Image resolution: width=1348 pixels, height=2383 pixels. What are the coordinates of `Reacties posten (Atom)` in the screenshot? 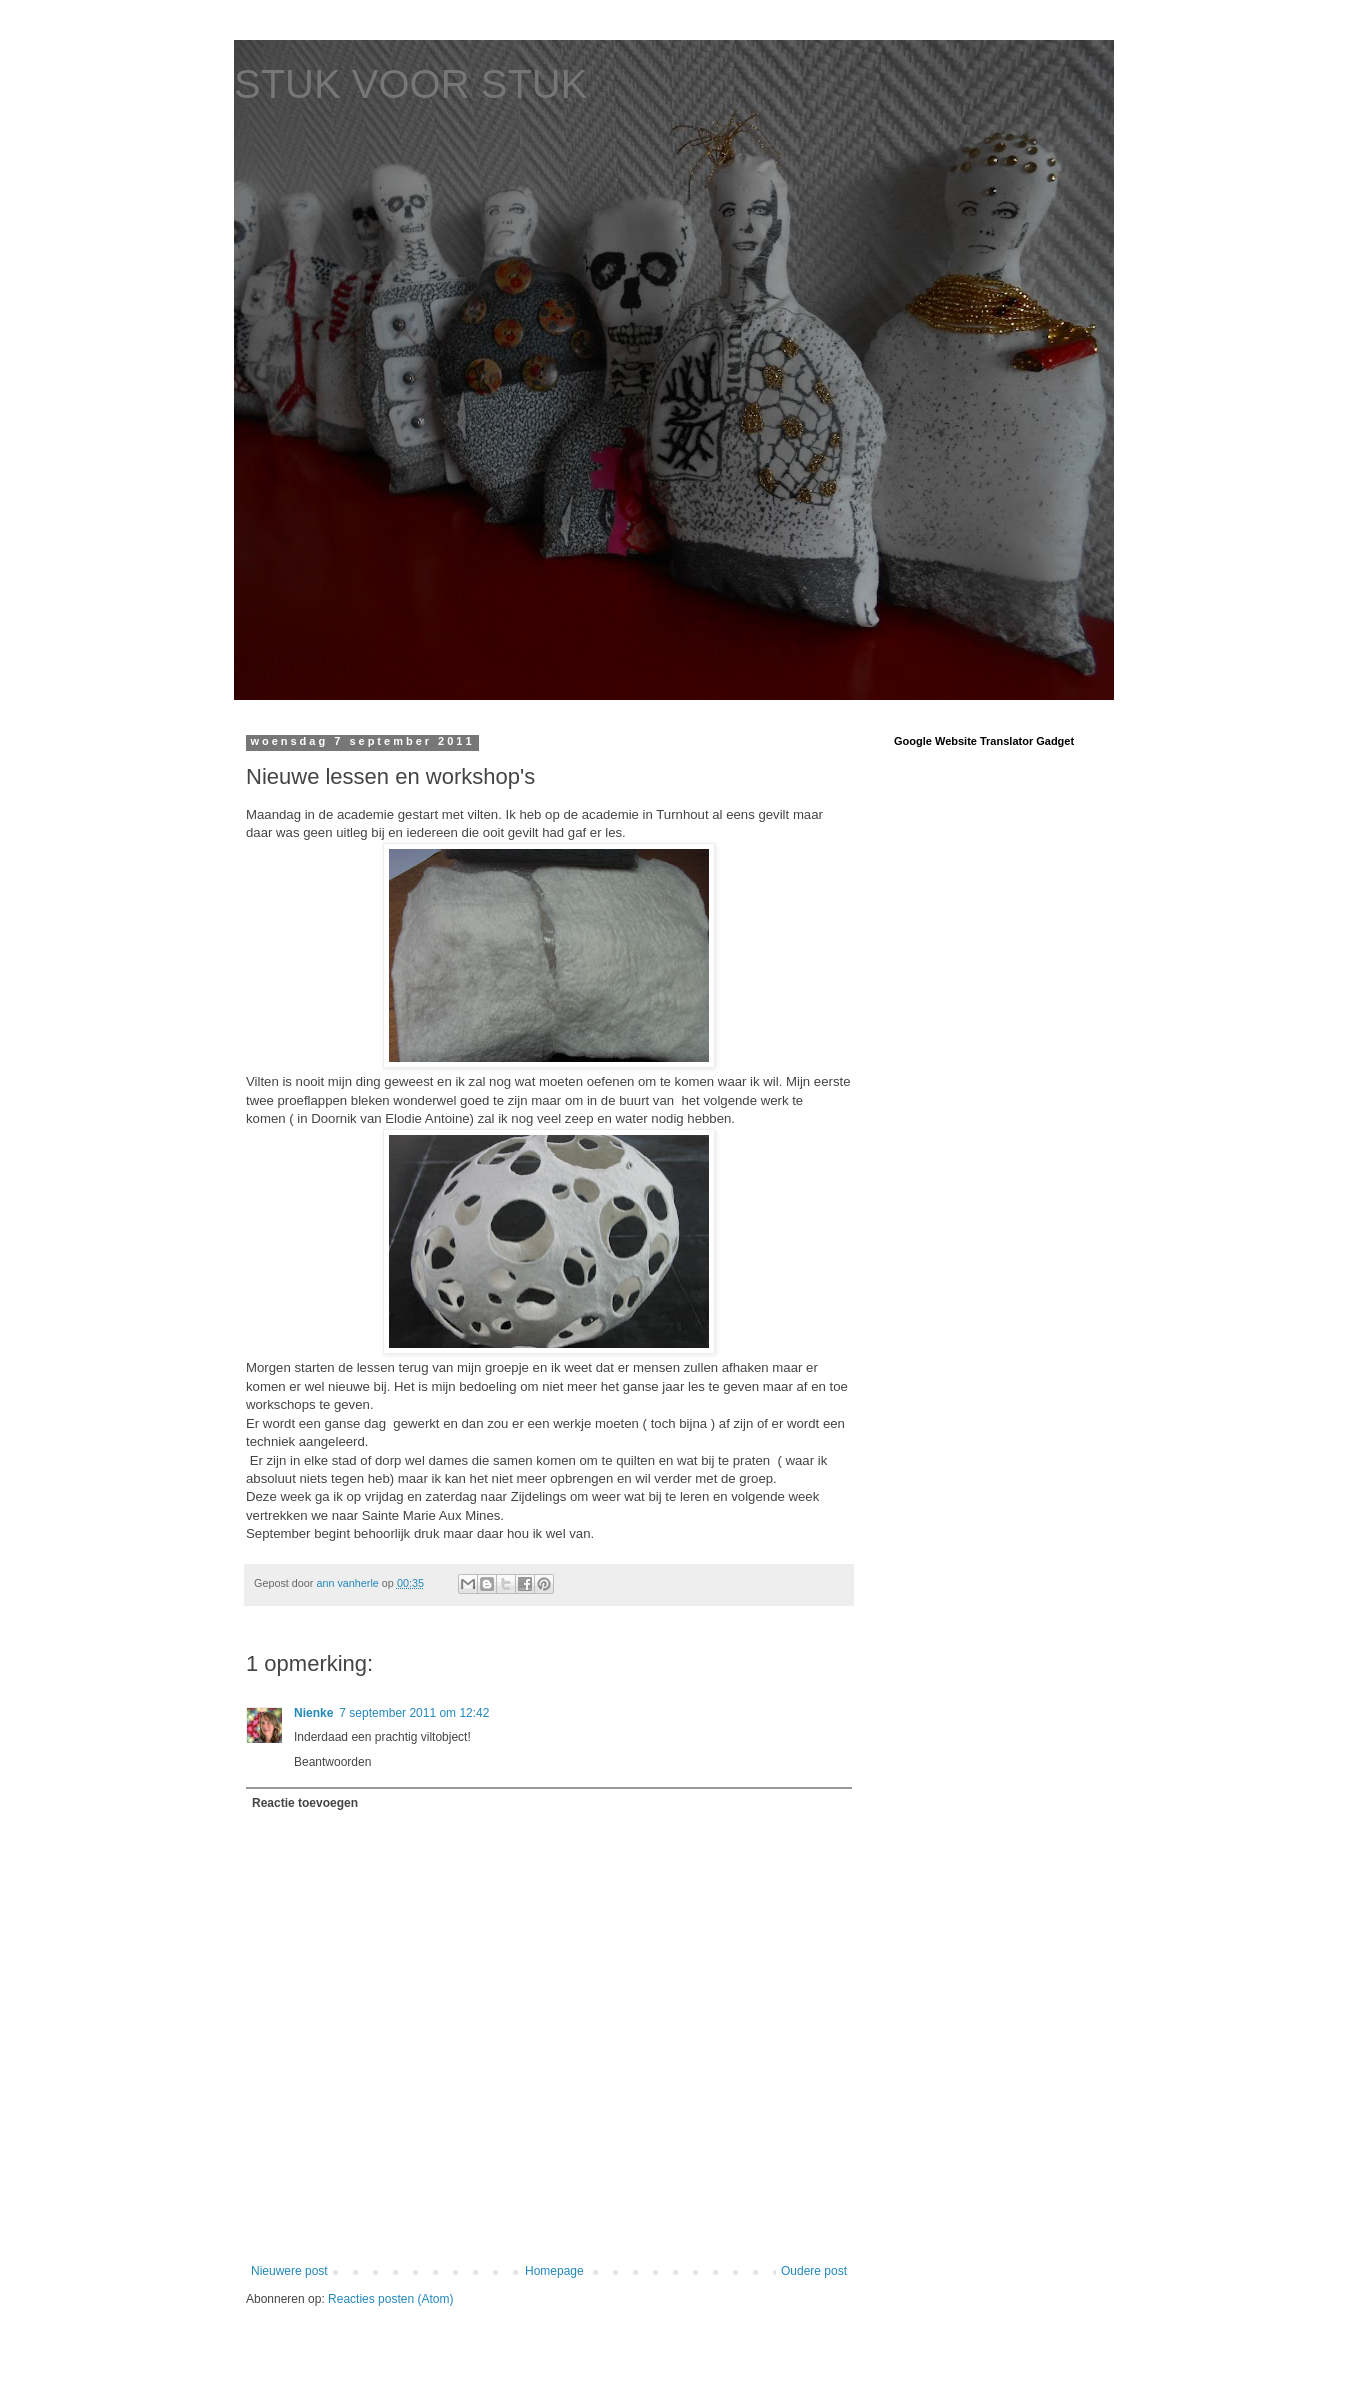 It's located at (390, 2299).